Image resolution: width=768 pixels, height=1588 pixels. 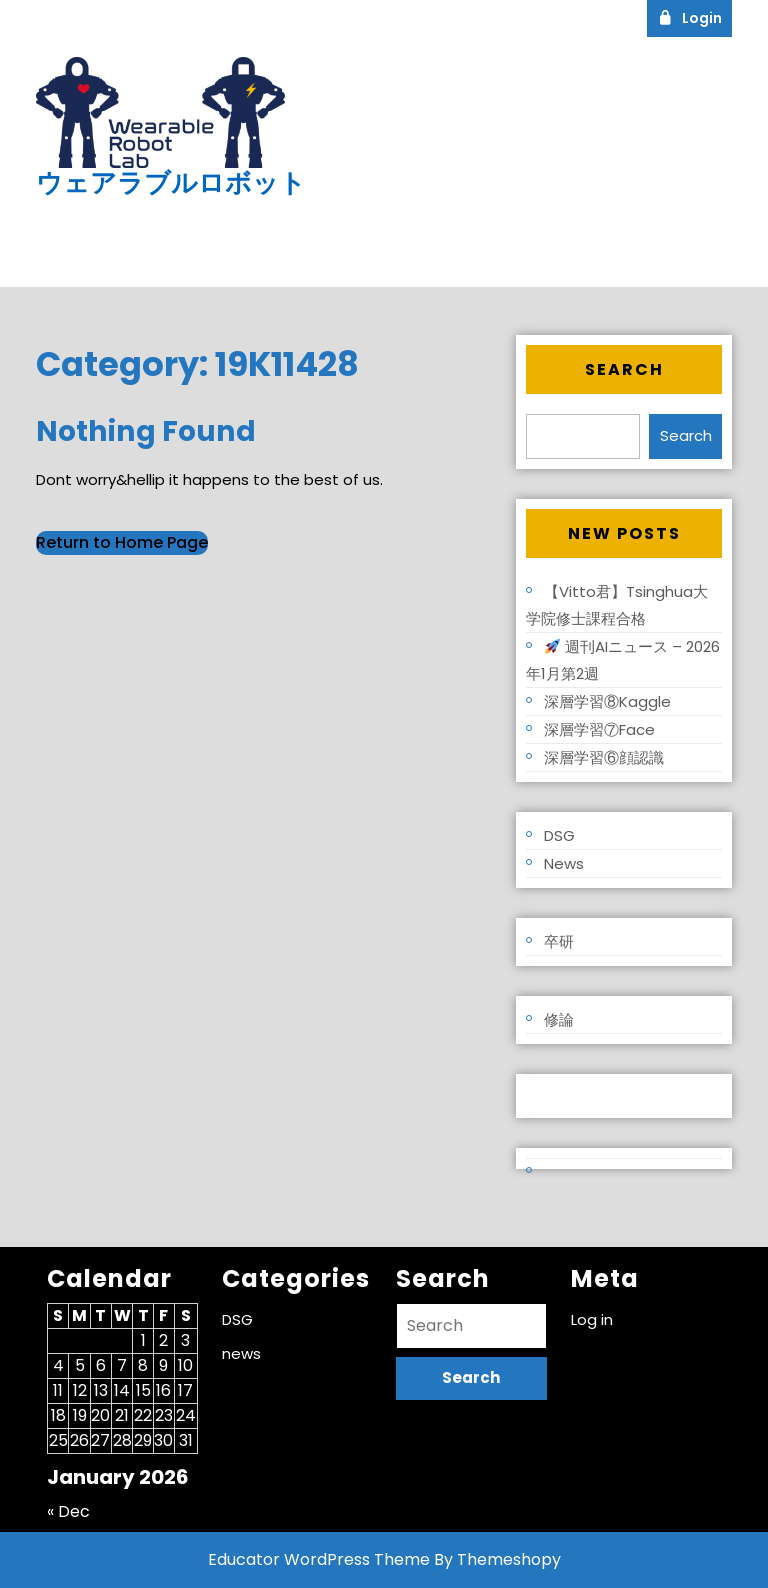 What do you see at coordinates (617, 605) in the screenshot?
I see `【Vitto君】Tsinghua大学院修士課程合格` at bounding box center [617, 605].